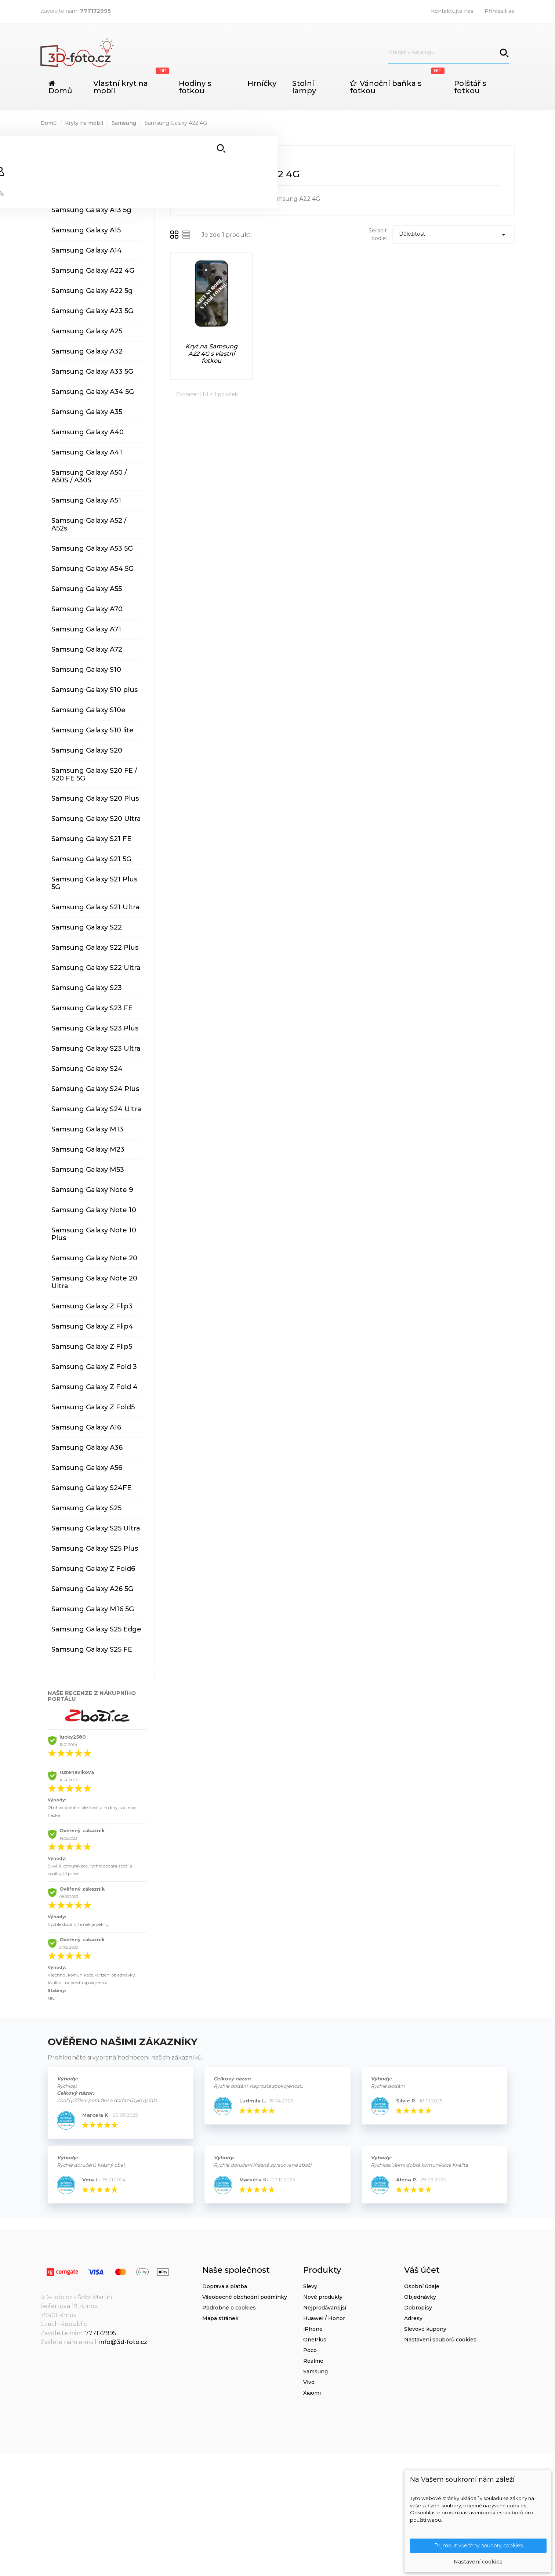  Describe the element at coordinates (418, 2307) in the screenshot. I see `Dobropisy` at that location.